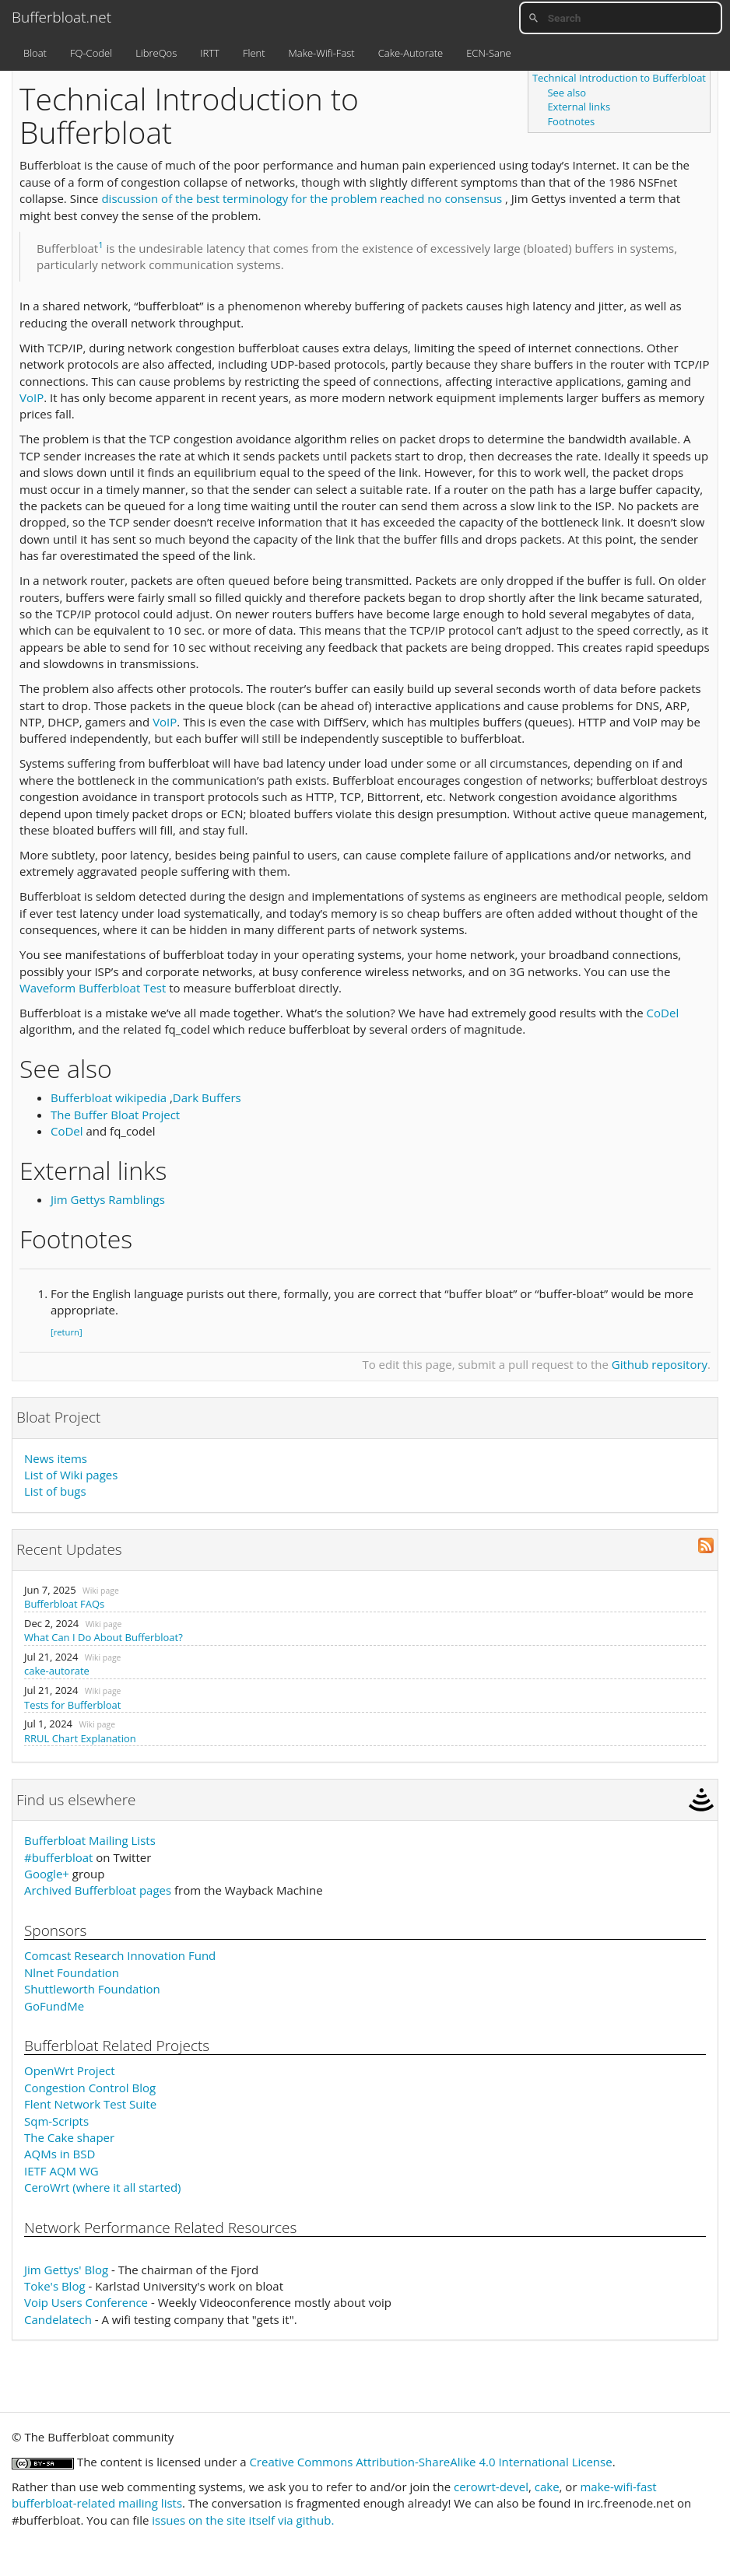 The image size is (730, 2576). Describe the element at coordinates (46, 1873) in the screenshot. I see `Google+` at that location.